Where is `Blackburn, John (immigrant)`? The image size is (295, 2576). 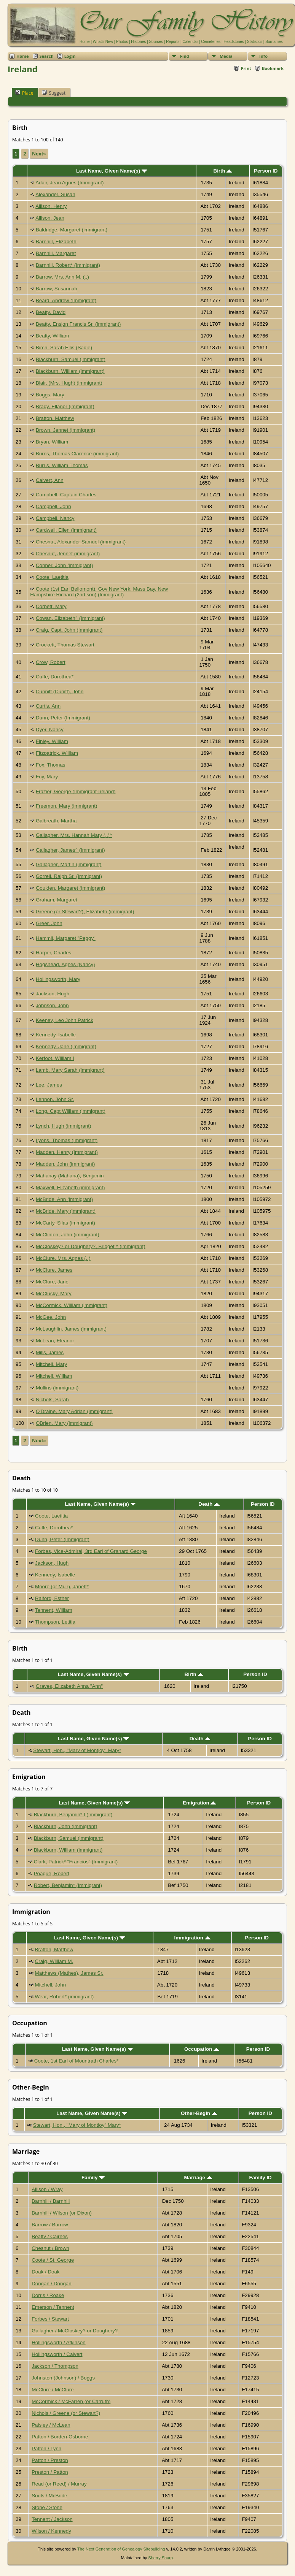
Blackburn, John (immigrant) is located at coordinates (65, 1826).